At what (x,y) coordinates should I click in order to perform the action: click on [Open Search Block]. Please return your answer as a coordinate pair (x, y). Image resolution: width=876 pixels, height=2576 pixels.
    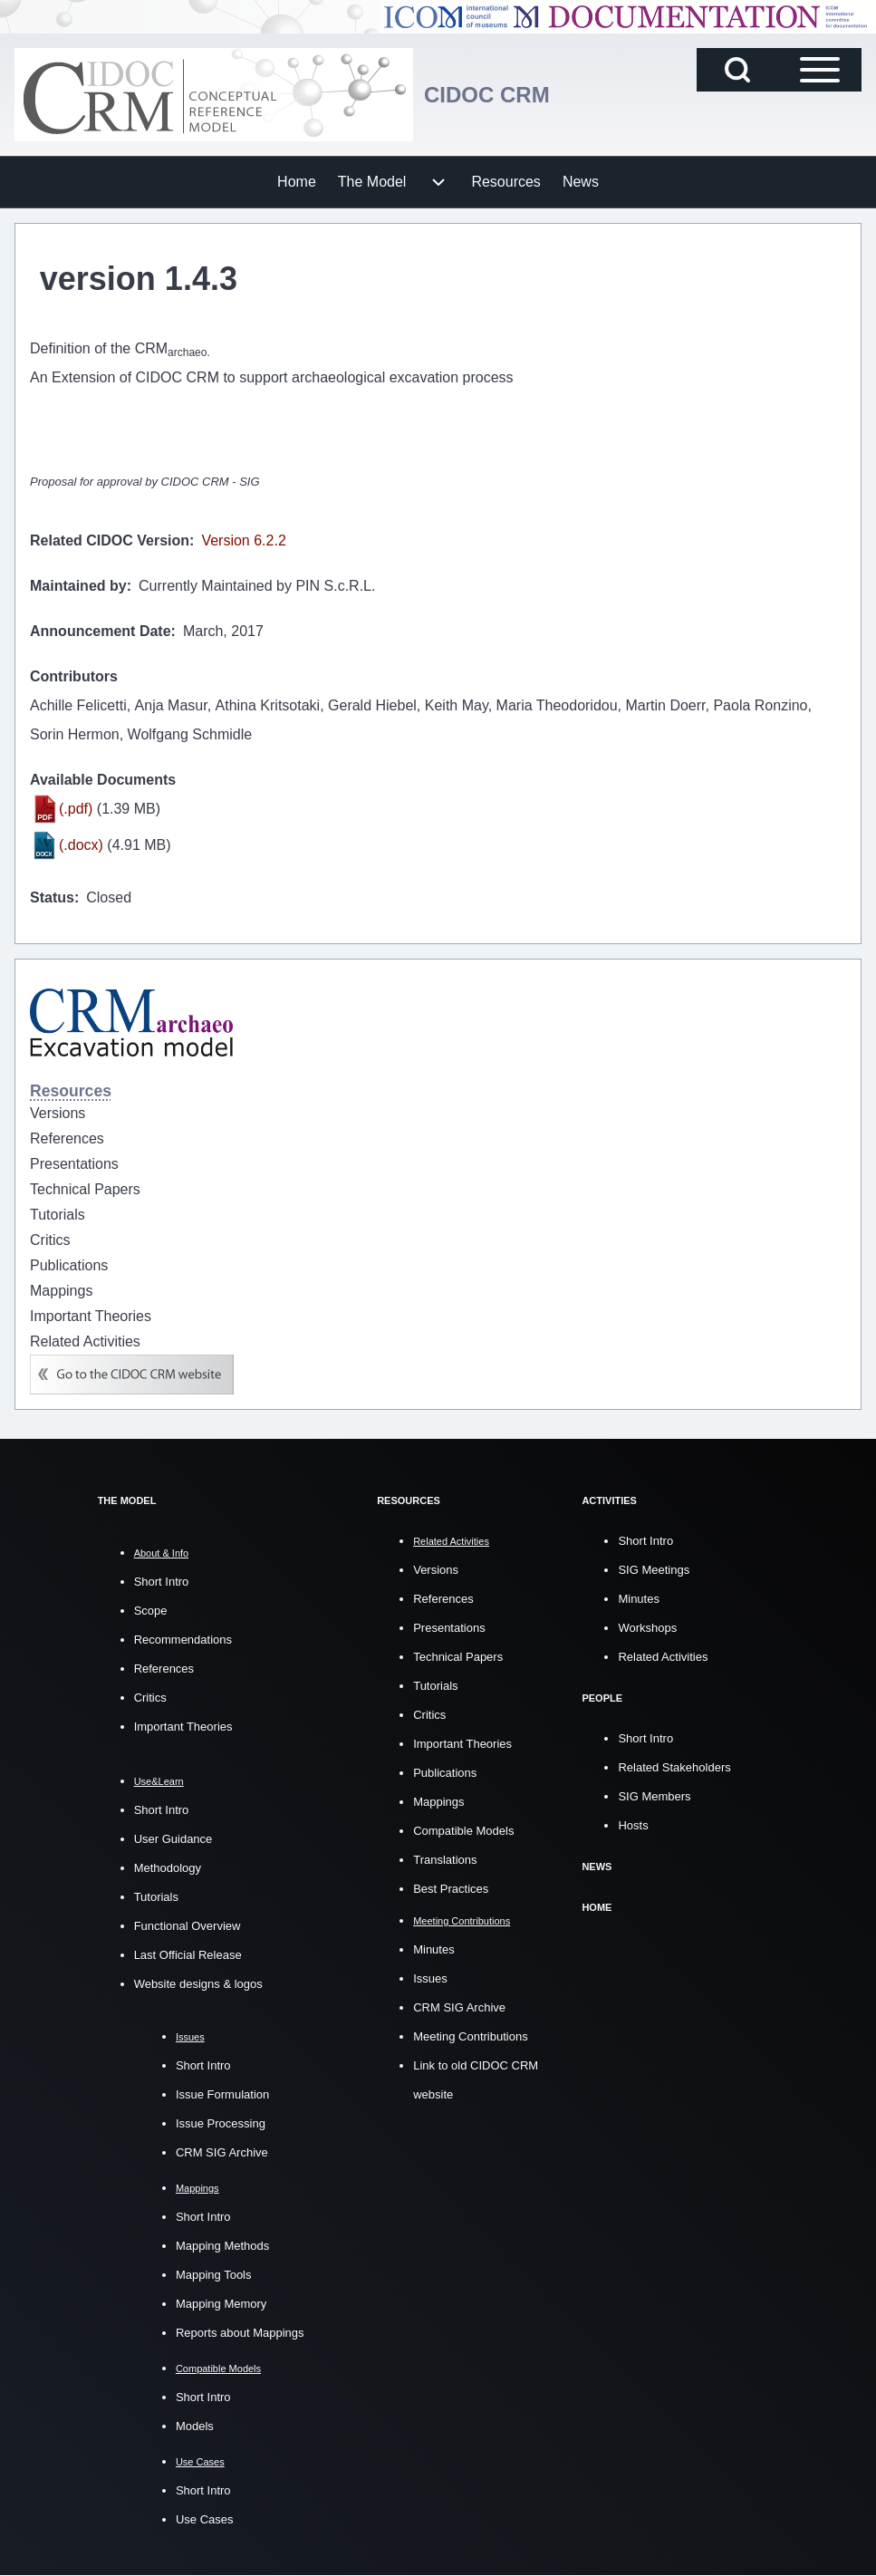
    Looking at the image, I should click on (737, 70).